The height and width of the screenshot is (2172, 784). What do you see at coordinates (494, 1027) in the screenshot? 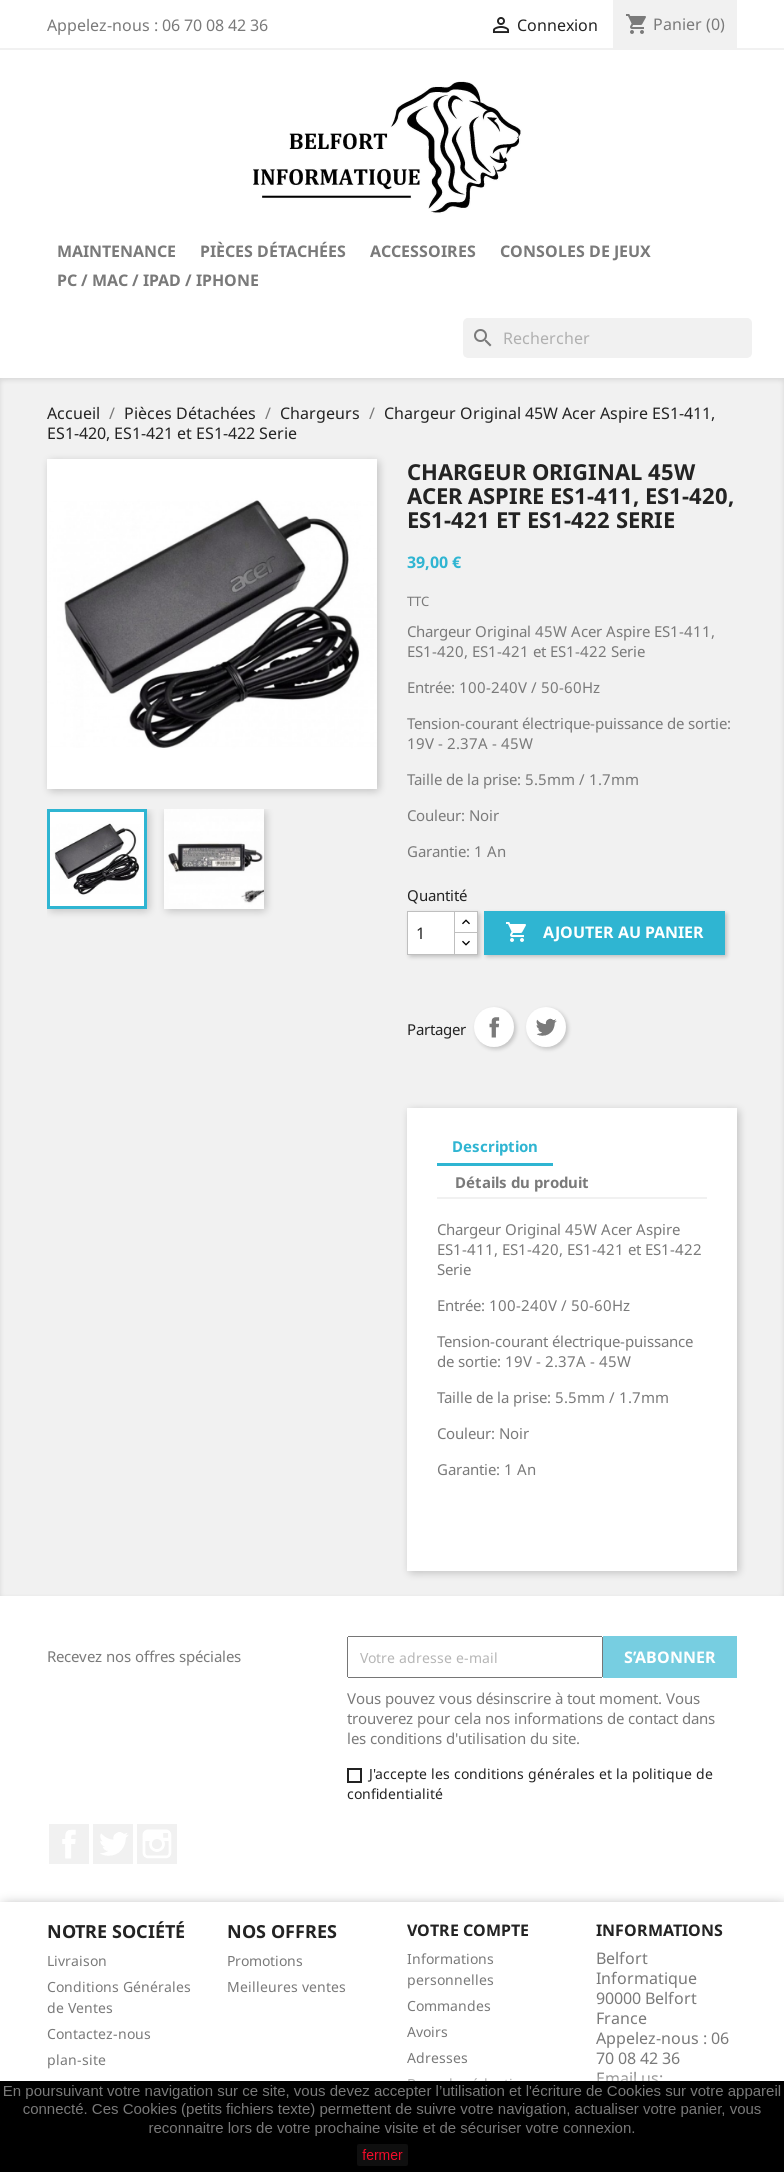
I see `Partager` at bounding box center [494, 1027].